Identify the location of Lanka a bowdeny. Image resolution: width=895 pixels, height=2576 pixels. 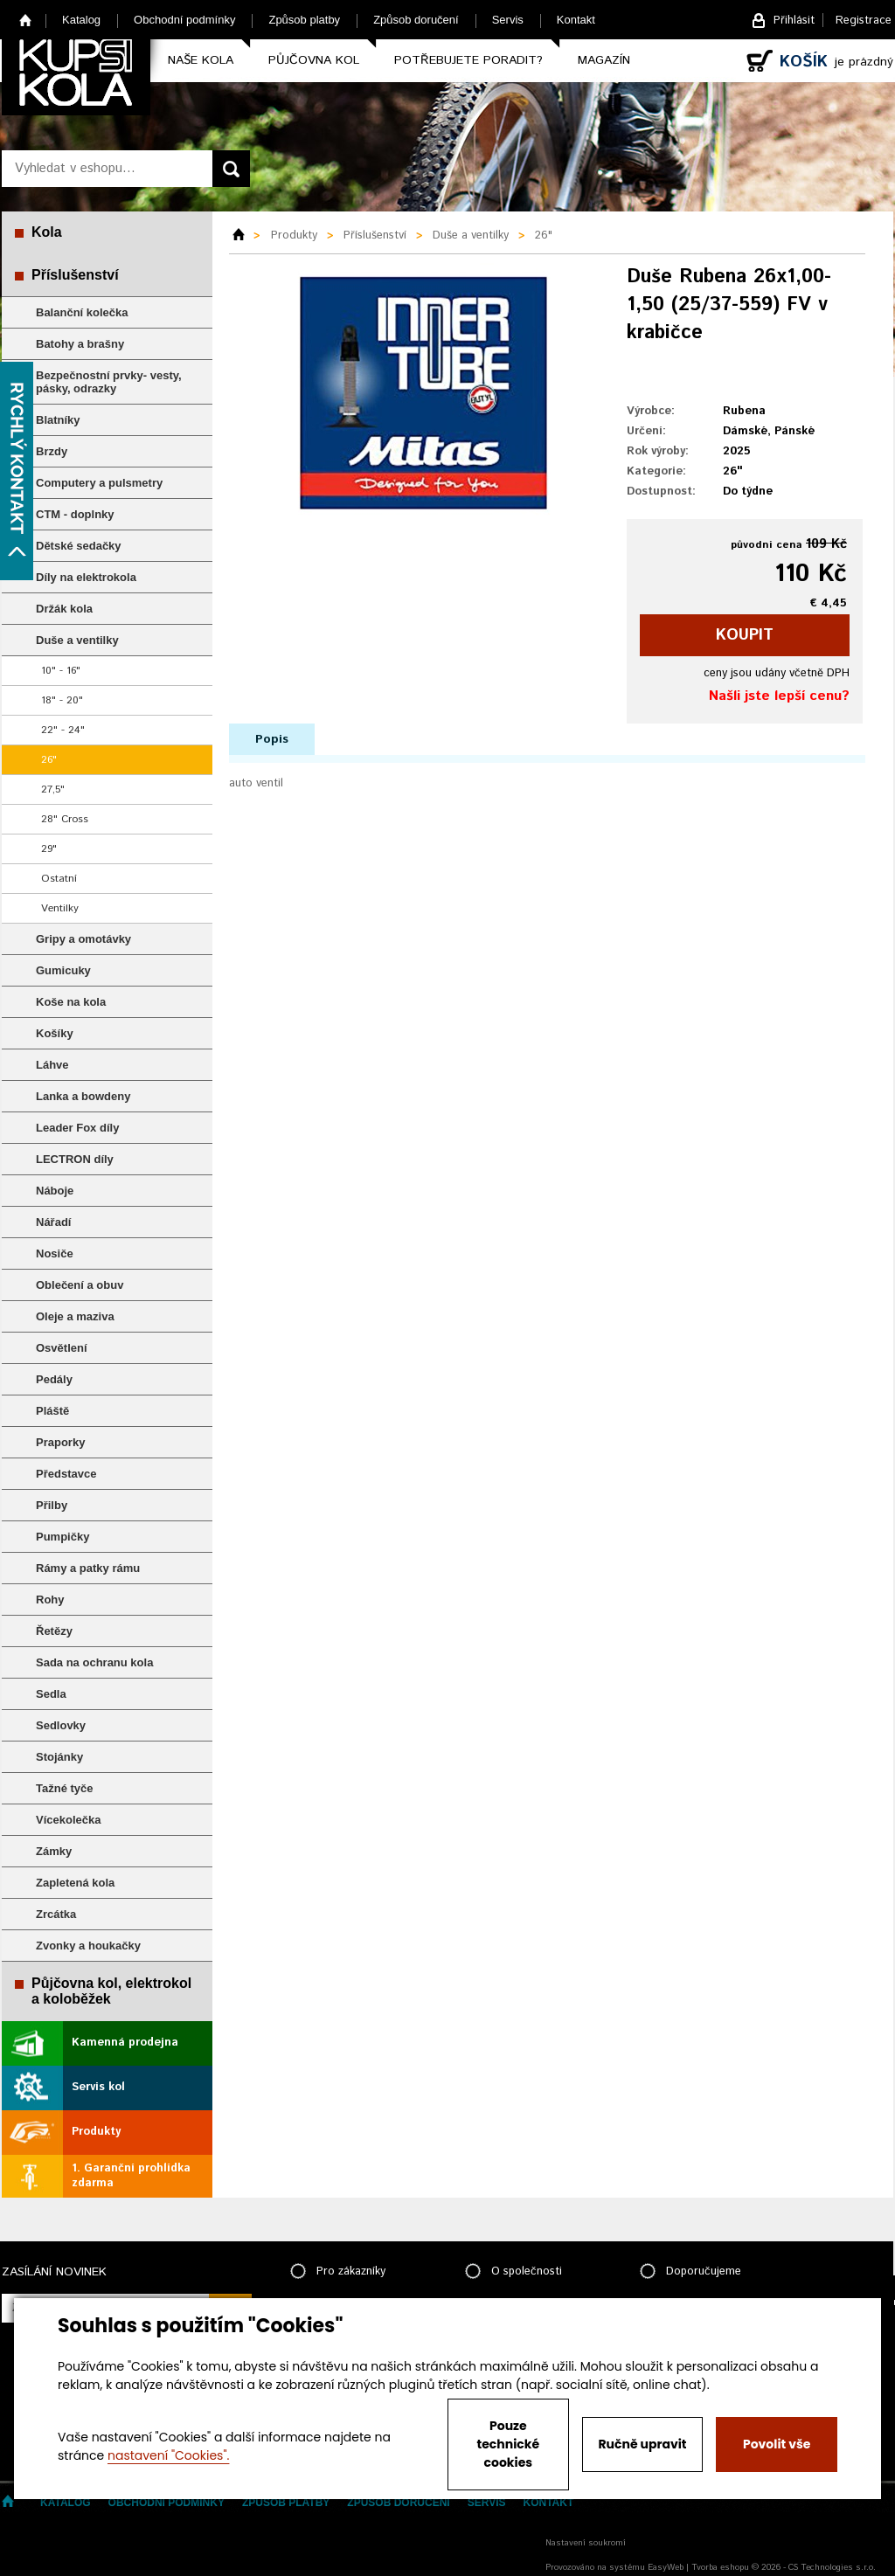
(83, 1096).